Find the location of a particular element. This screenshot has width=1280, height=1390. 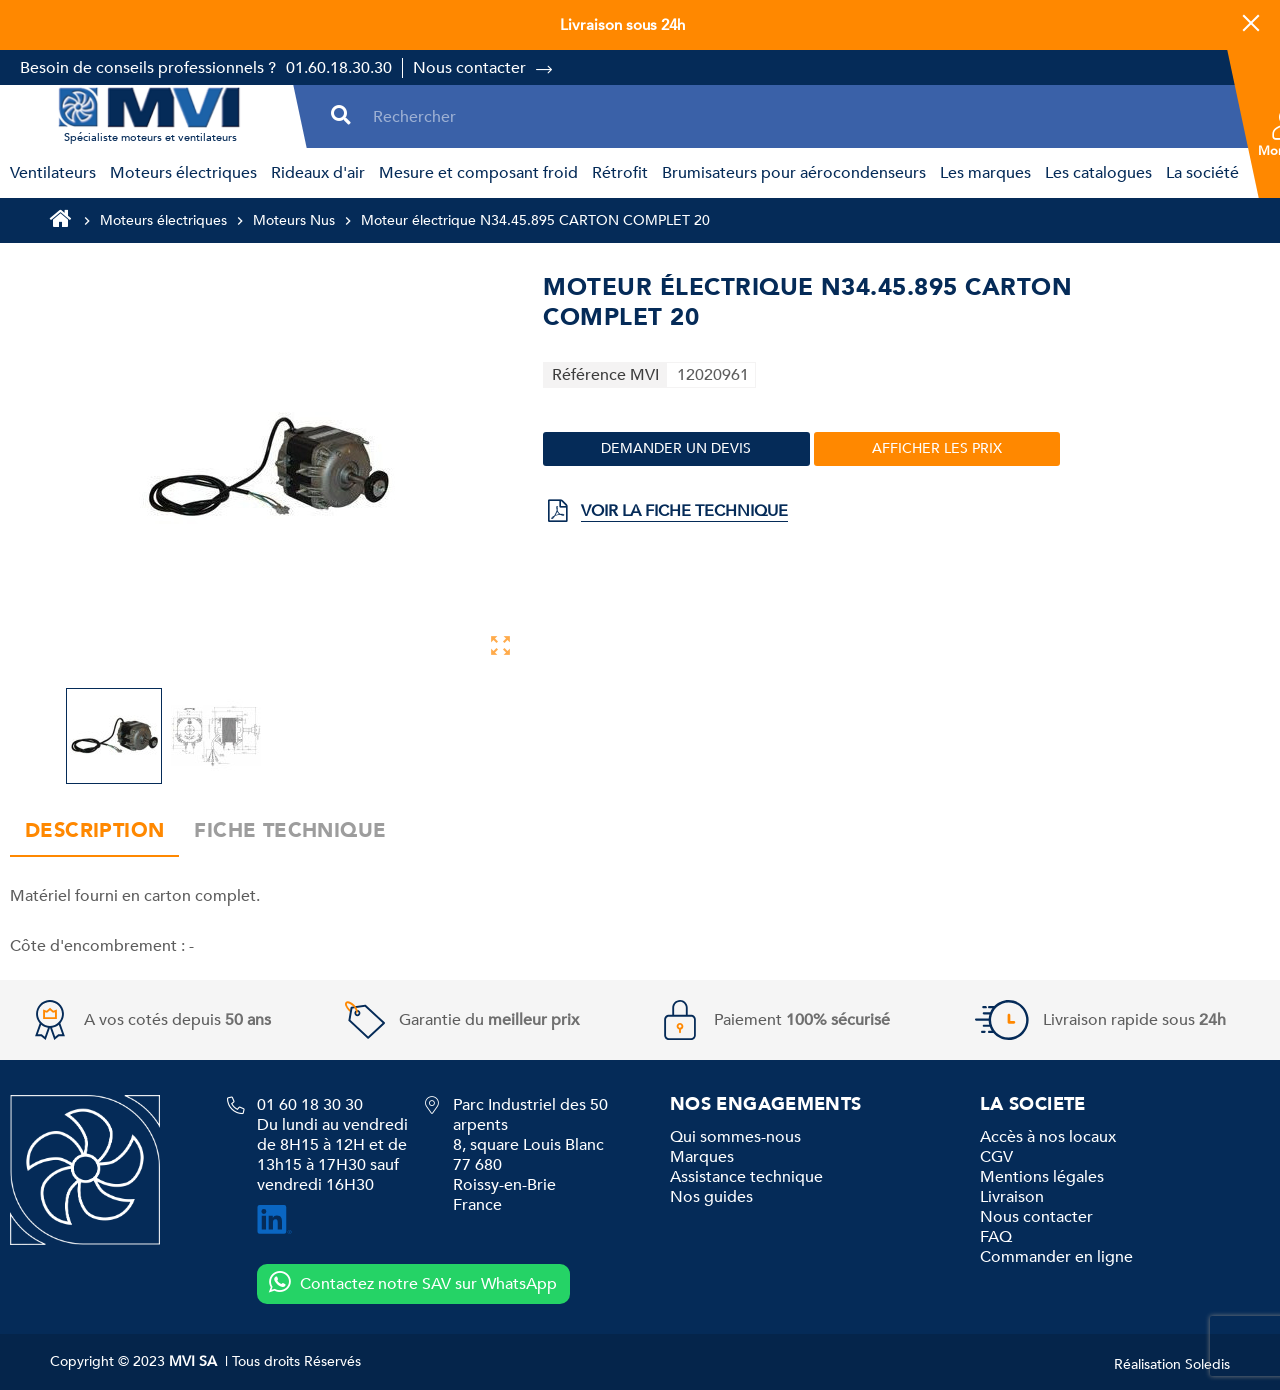

CGV is located at coordinates (996, 1157).